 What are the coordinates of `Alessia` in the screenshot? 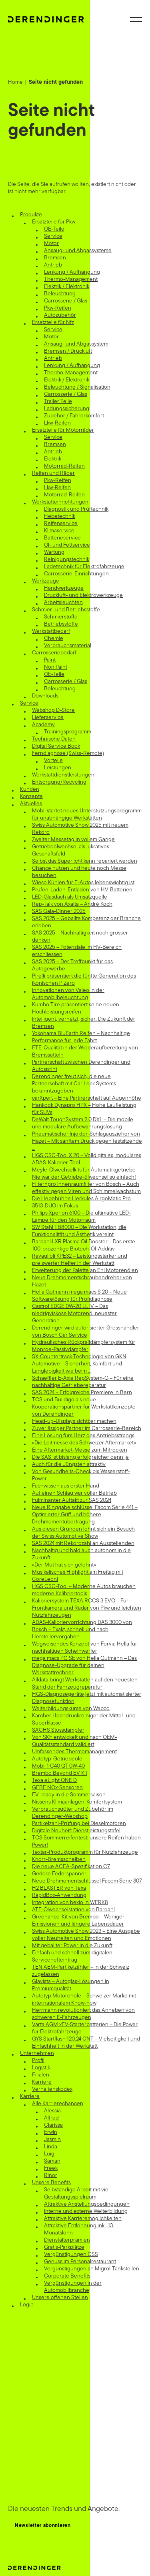 It's located at (52, 2111).